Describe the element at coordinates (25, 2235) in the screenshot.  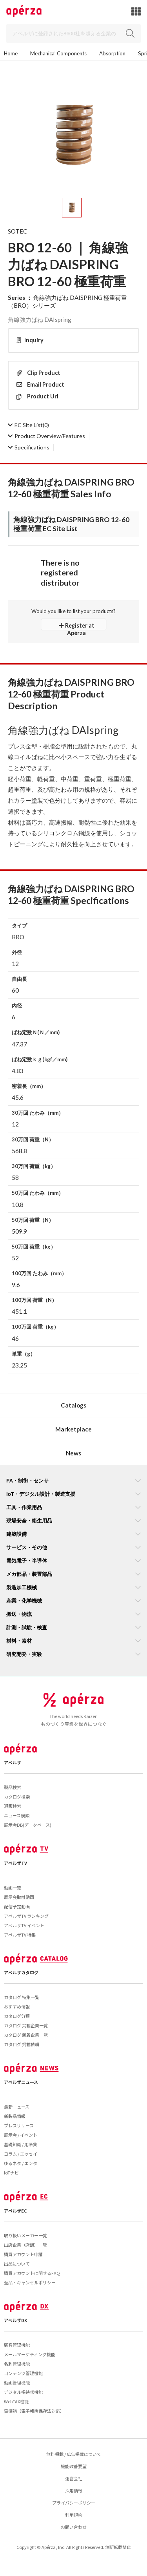
I see `取り扱いメーカー一覧` at that location.